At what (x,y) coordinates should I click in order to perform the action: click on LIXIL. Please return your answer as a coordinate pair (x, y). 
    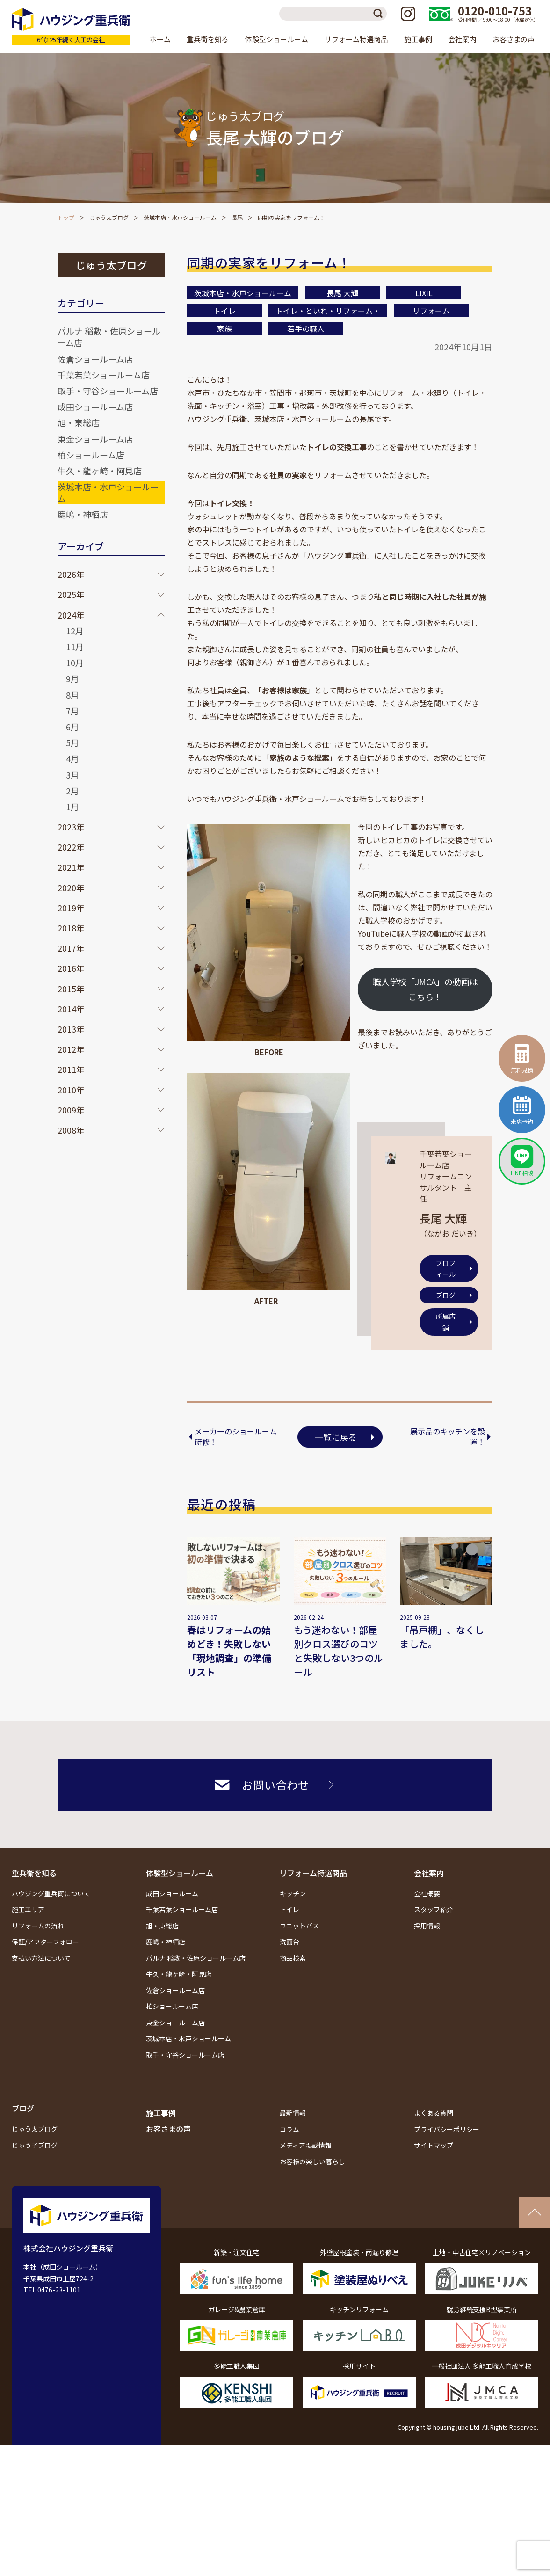
    Looking at the image, I should click on (424, 292).